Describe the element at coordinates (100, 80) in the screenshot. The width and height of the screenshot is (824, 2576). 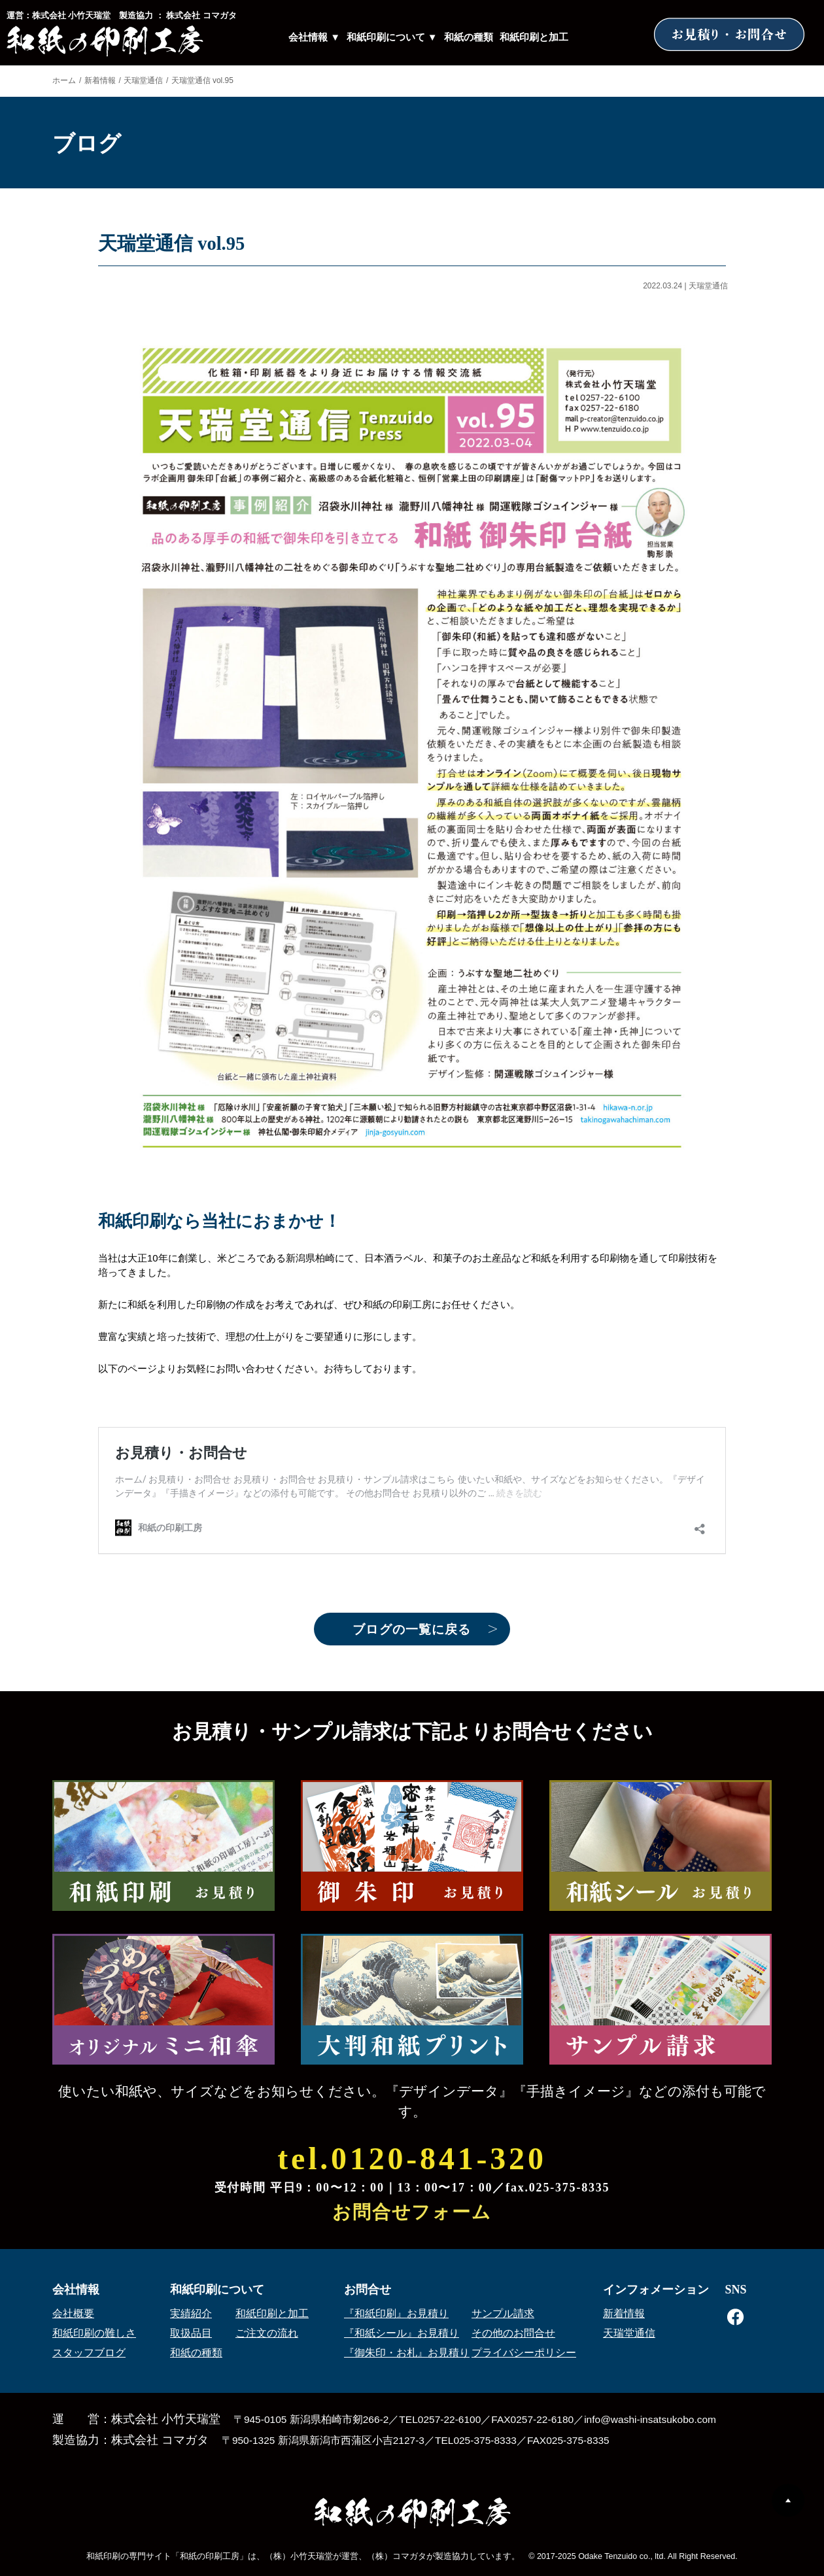
I see `新着情報` at that location.